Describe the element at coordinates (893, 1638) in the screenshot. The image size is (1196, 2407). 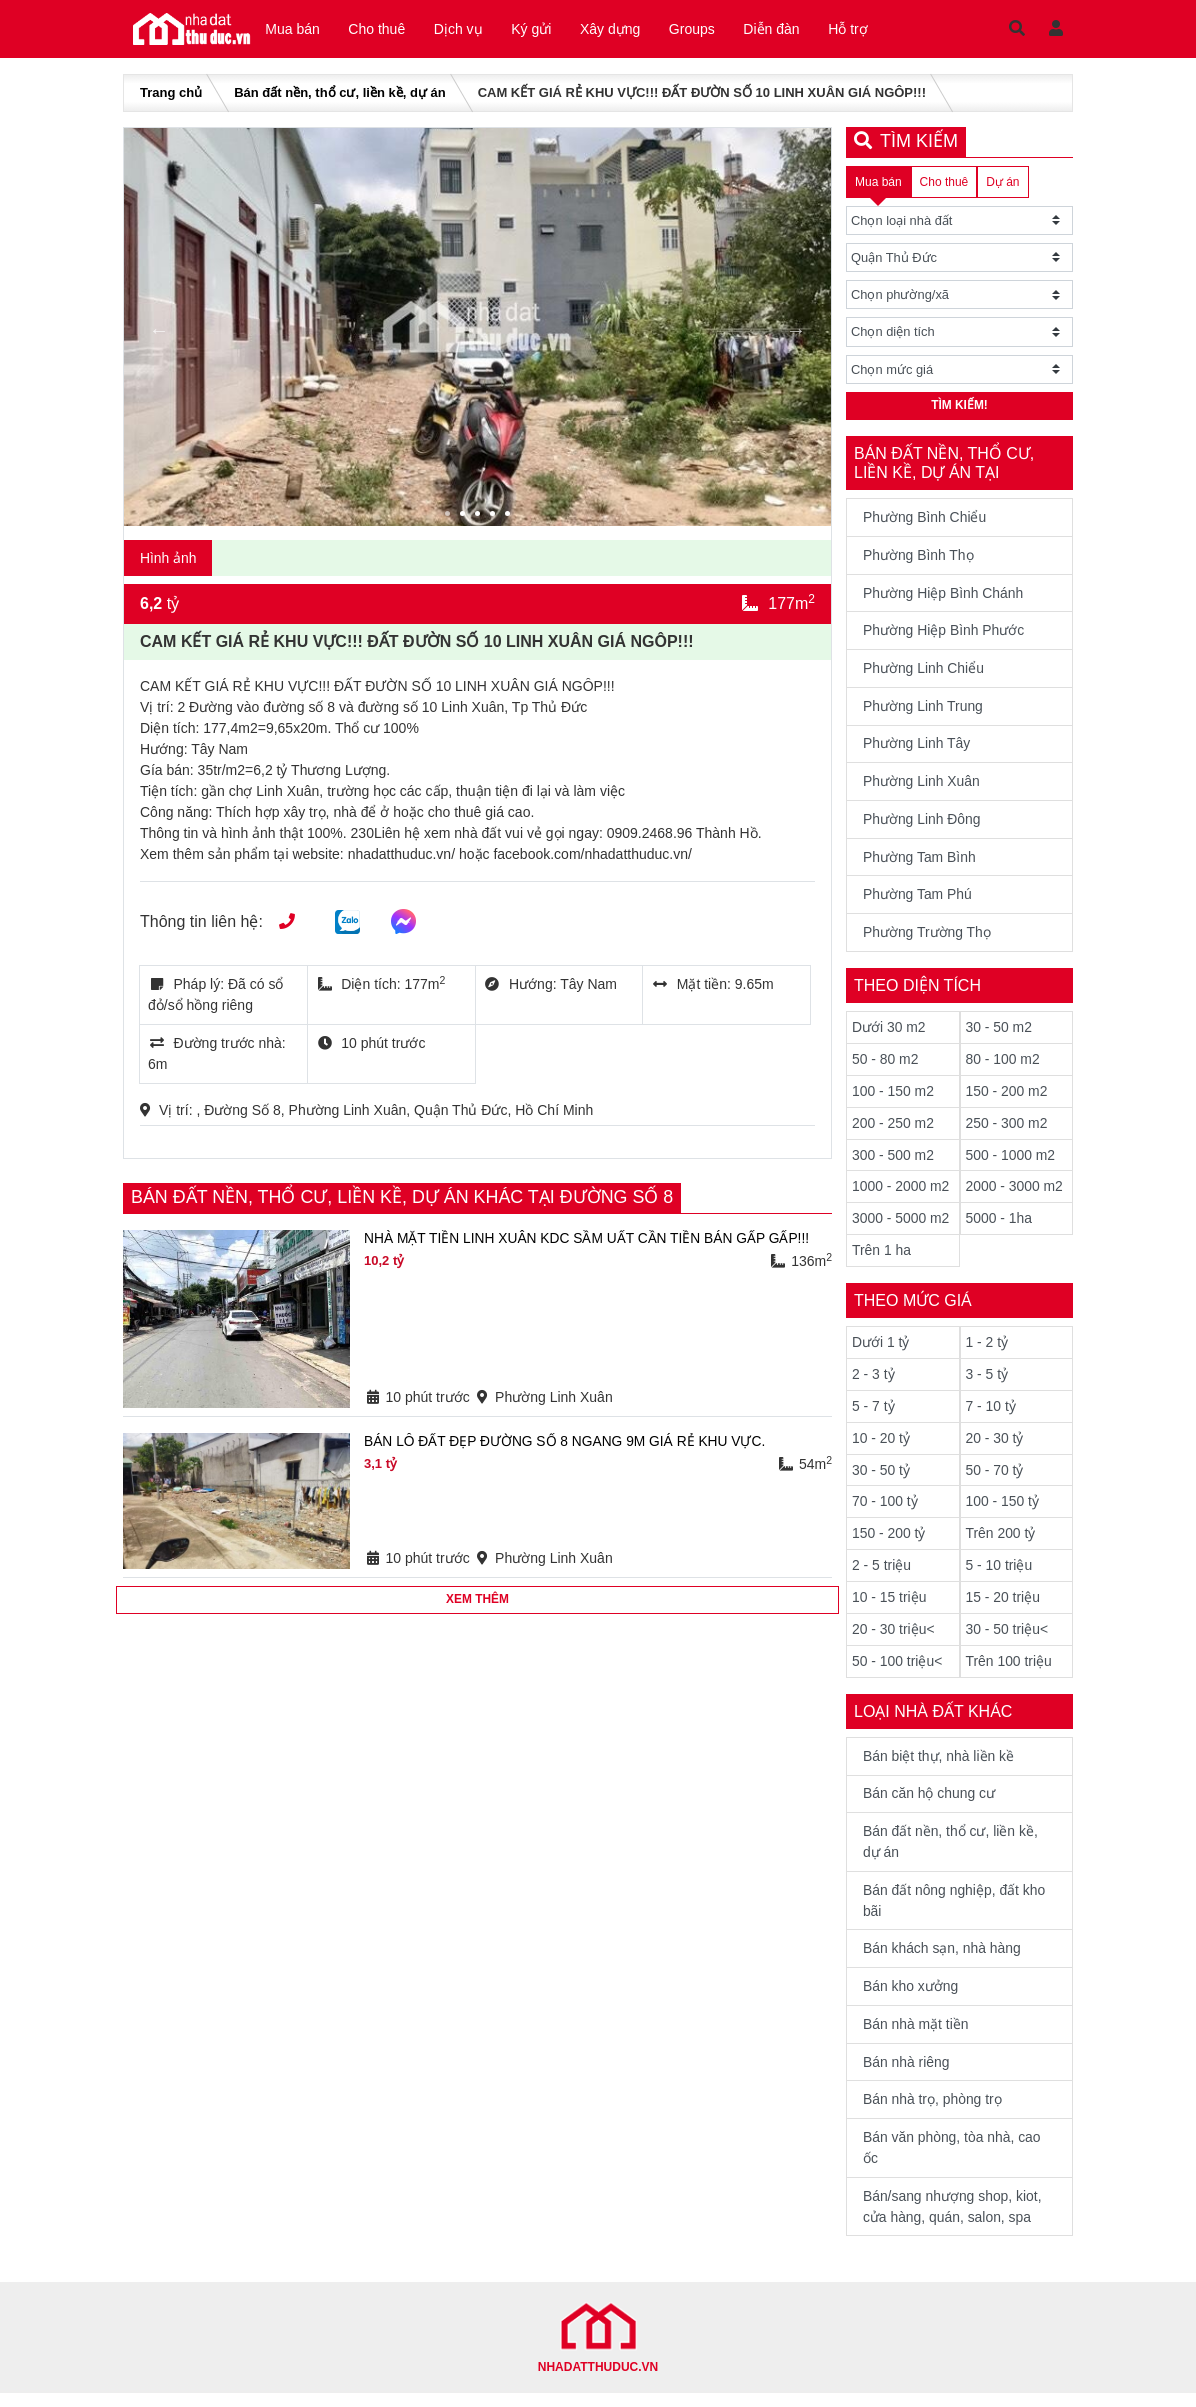
I see `20 - 30 triệu<` at that location.